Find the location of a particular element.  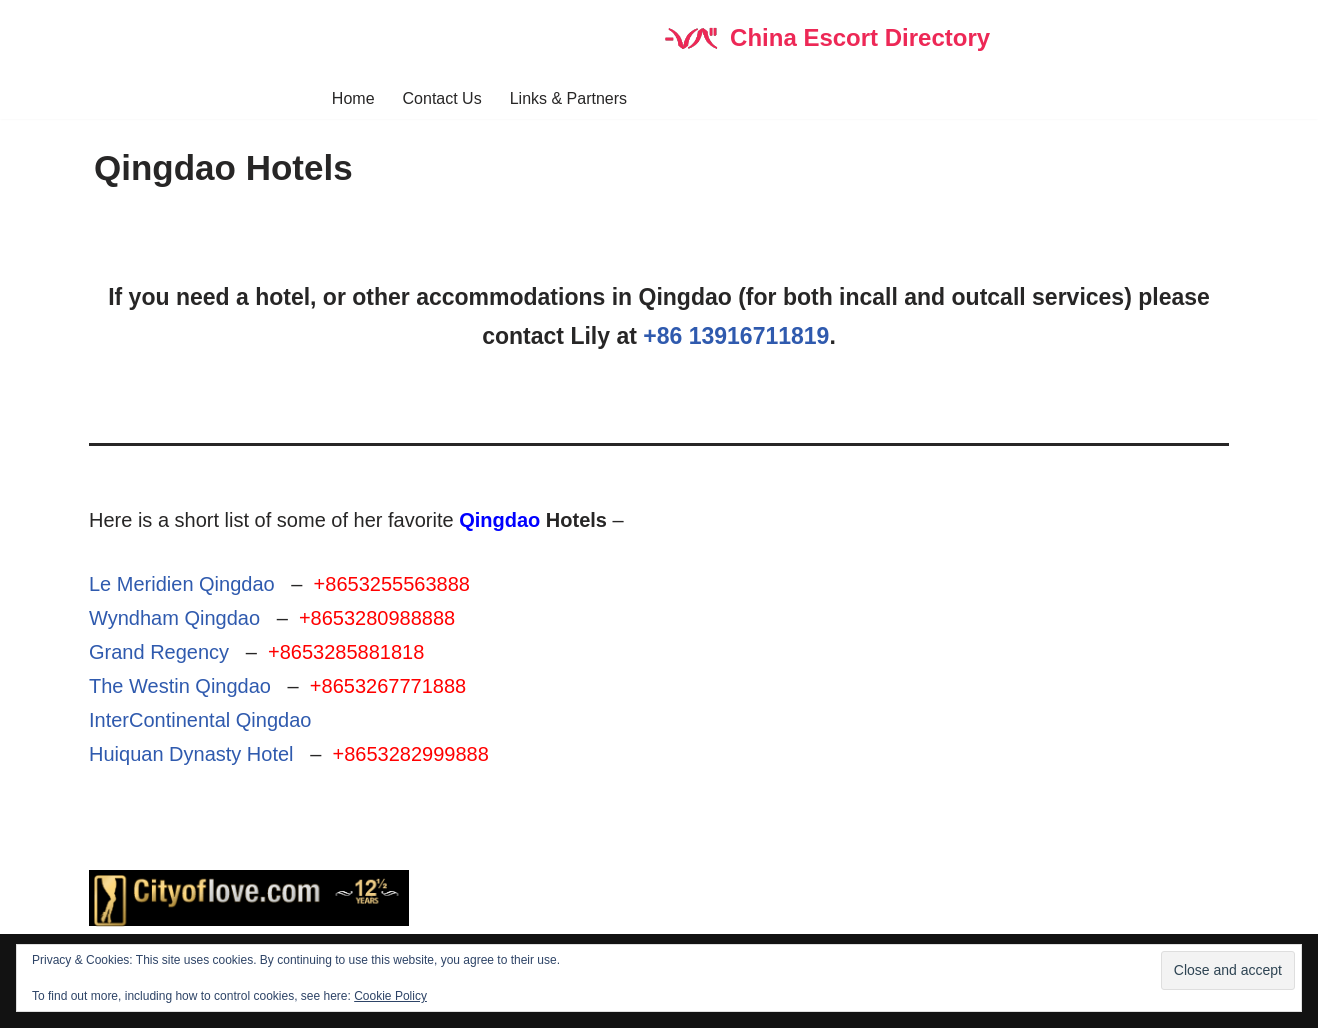

Huiquan Dynasty Hotel is located at coordinates (191, 754).